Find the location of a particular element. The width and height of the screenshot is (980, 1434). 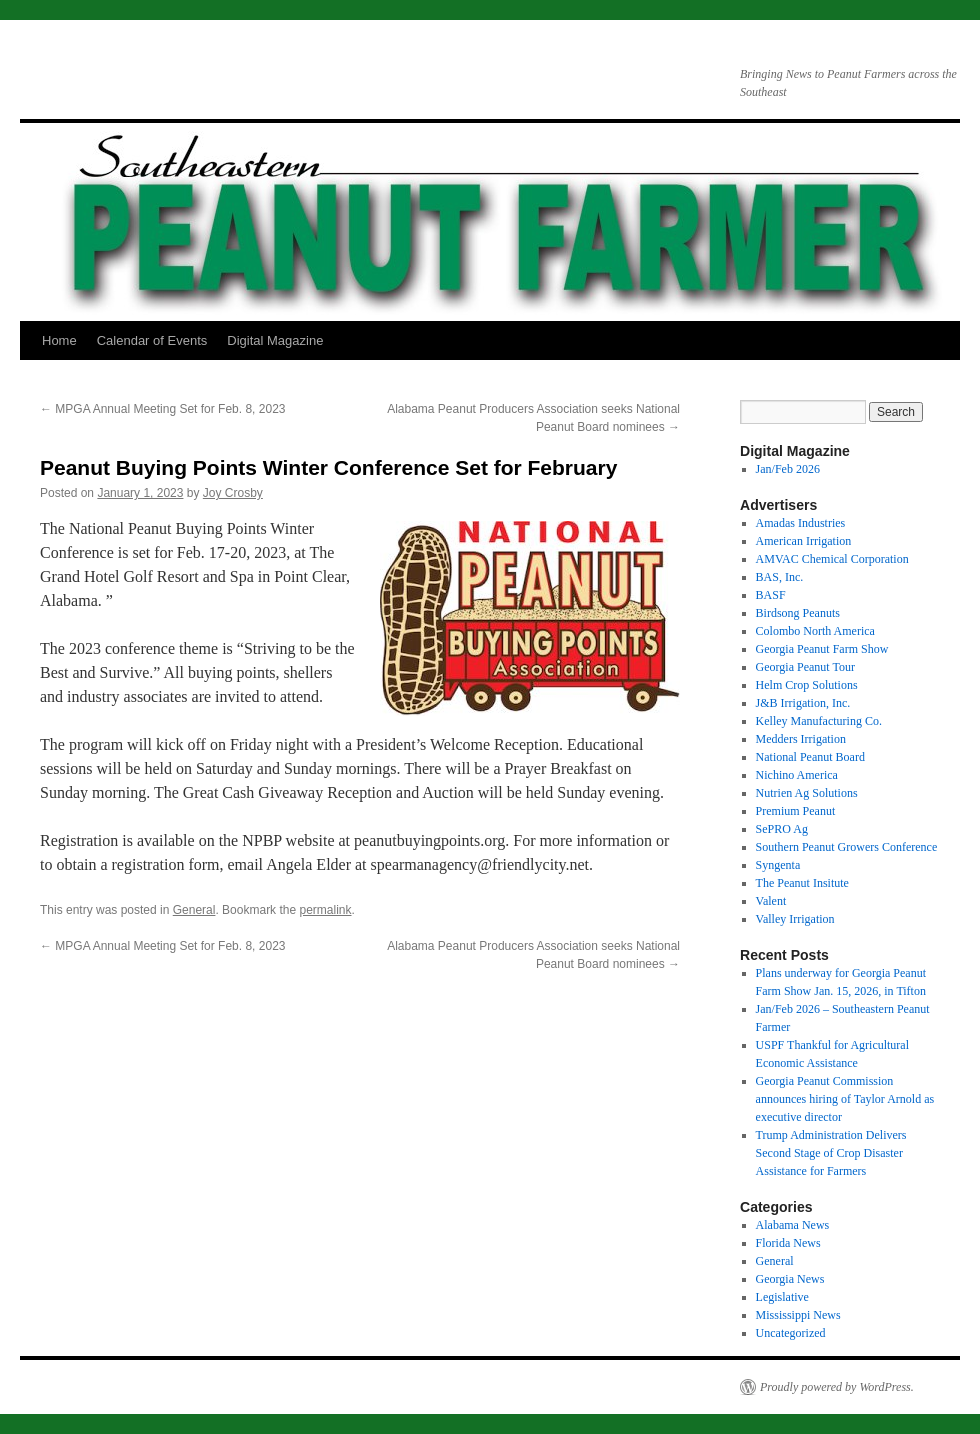

Trump Administration Delivers Second Stage of Crop Disaster Assistance for Farmers is located at coordinates (831, 1153).